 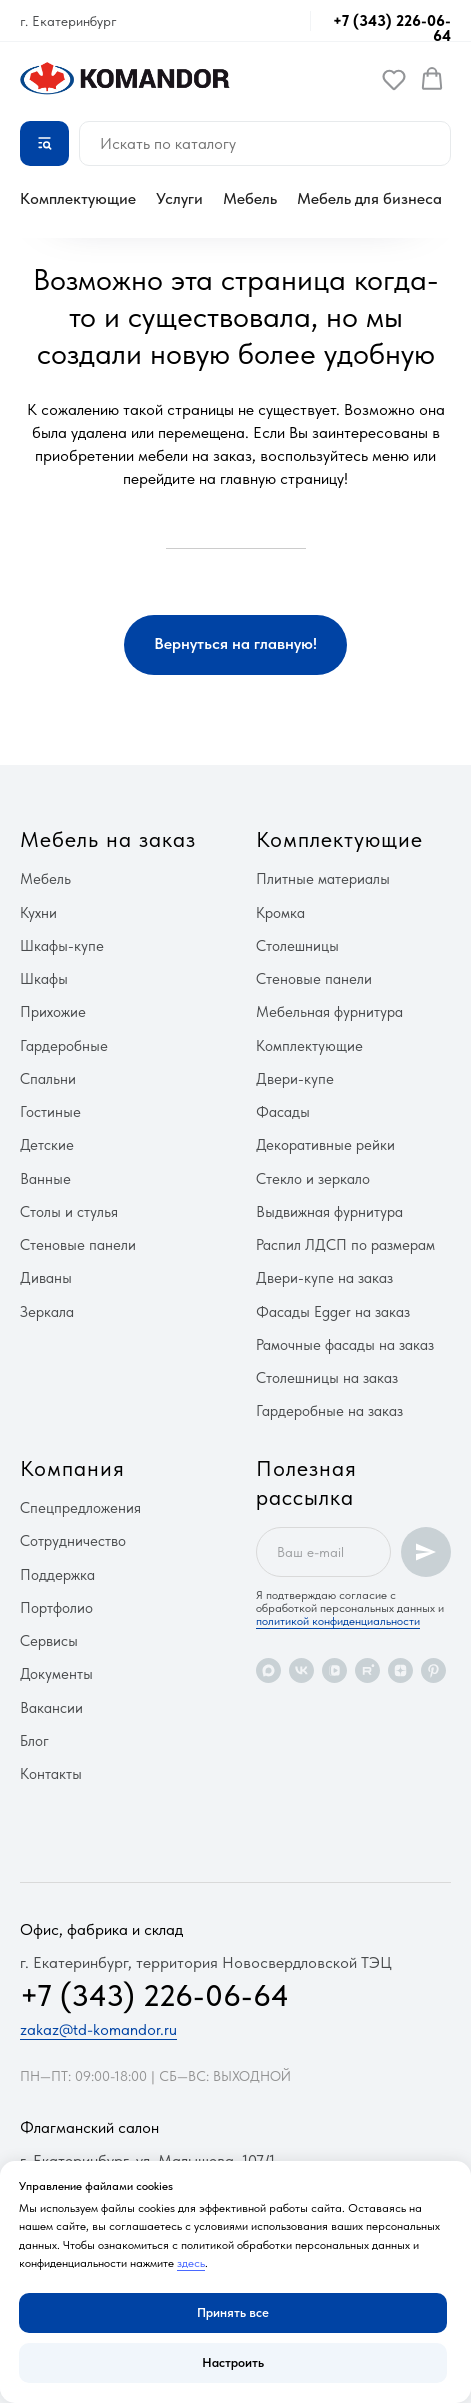 What do you see at coordinates (47, 1312) in the screenshot?
I see `Зеркала` at bounding box center [47, 1312].